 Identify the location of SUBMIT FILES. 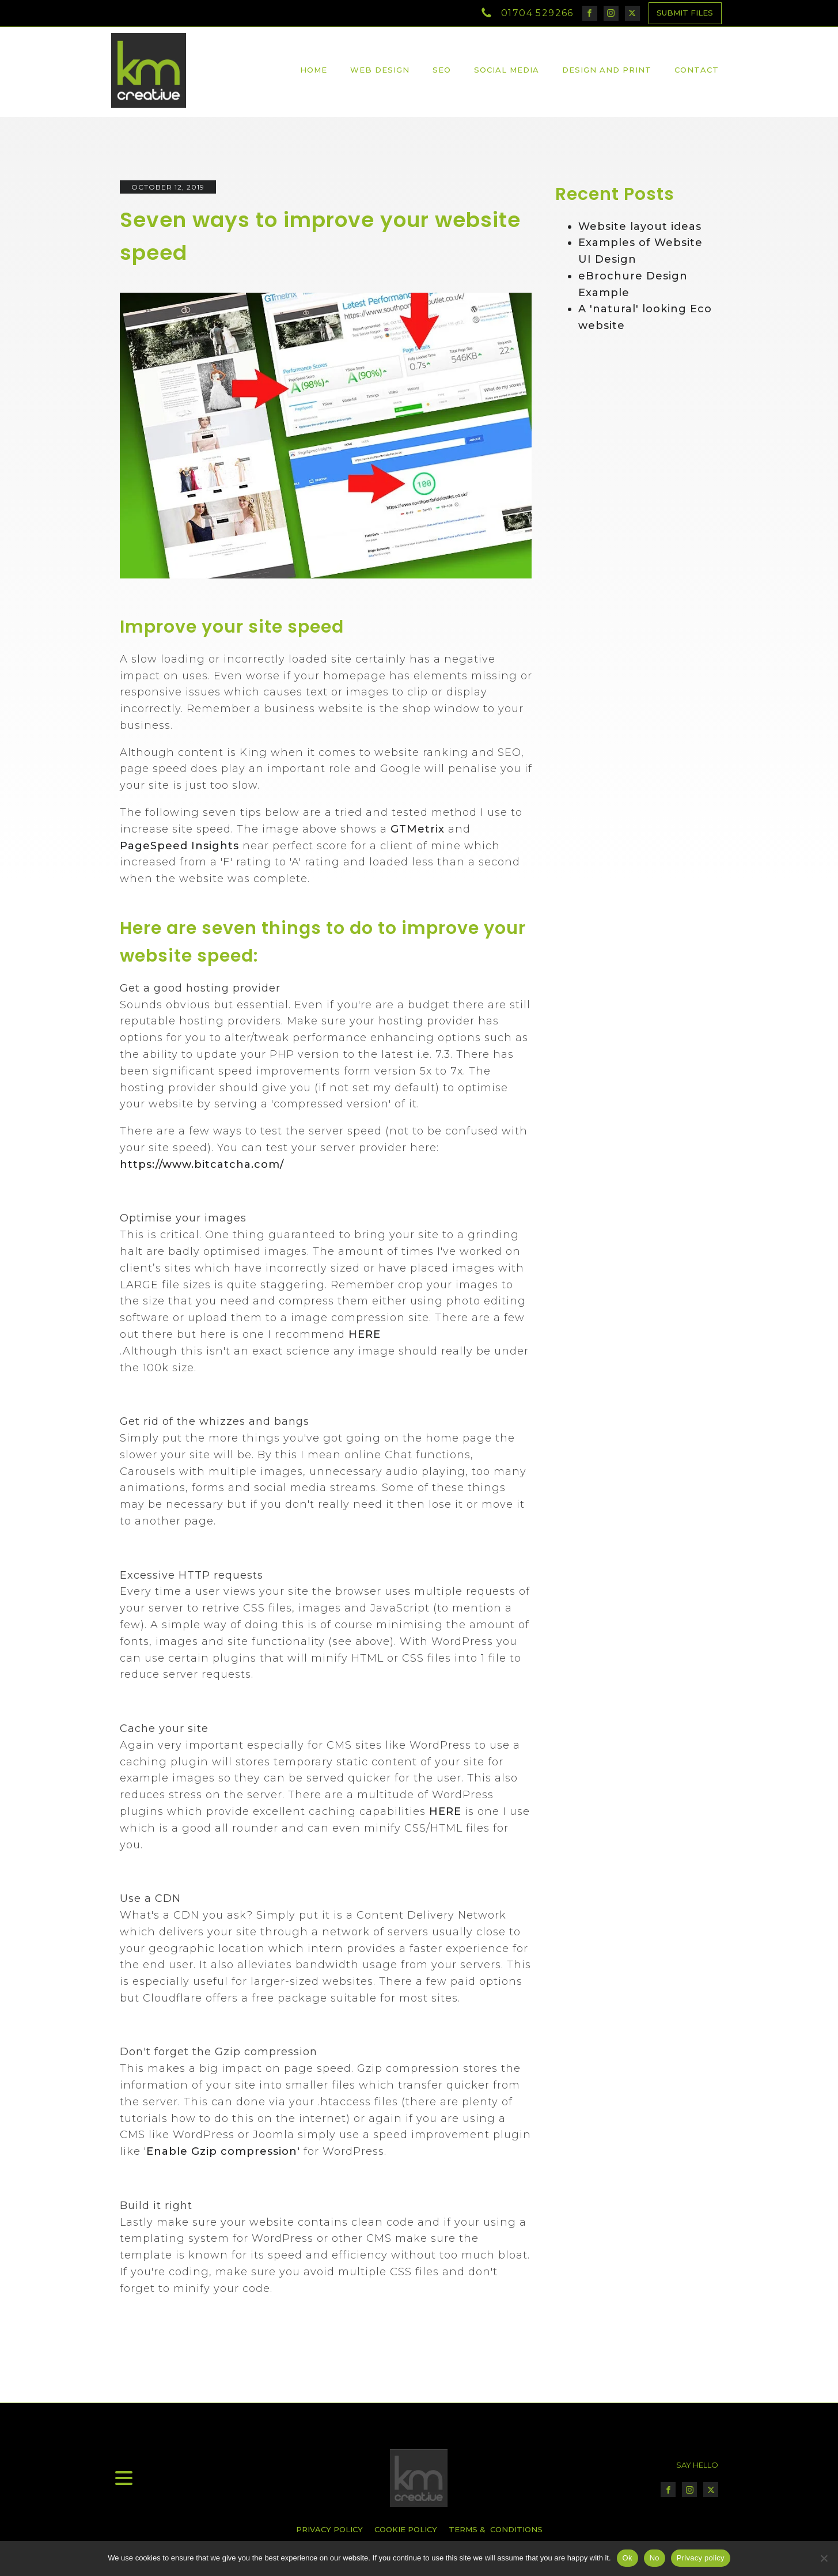
(685, 12).